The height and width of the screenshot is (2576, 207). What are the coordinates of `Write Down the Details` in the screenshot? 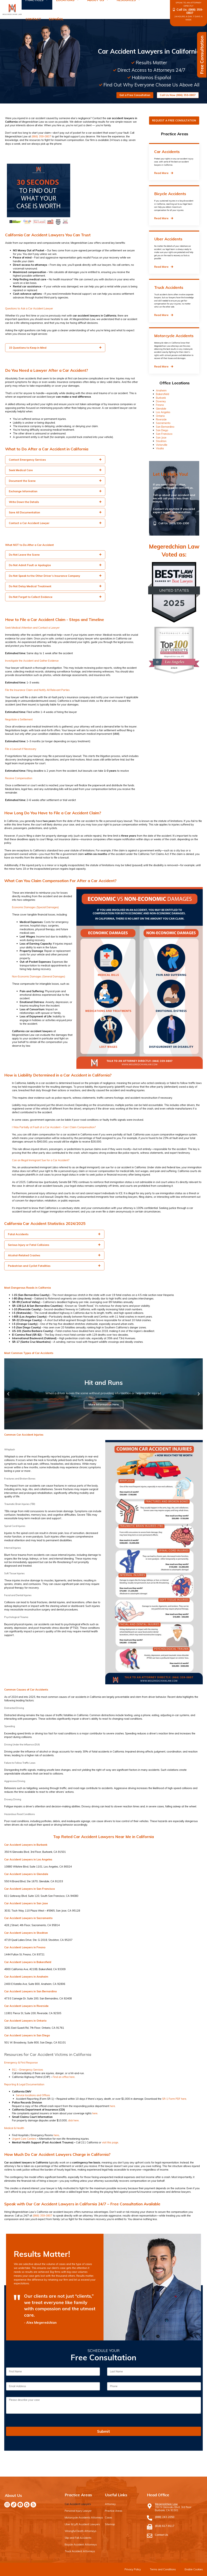 It's located at (24, 502).